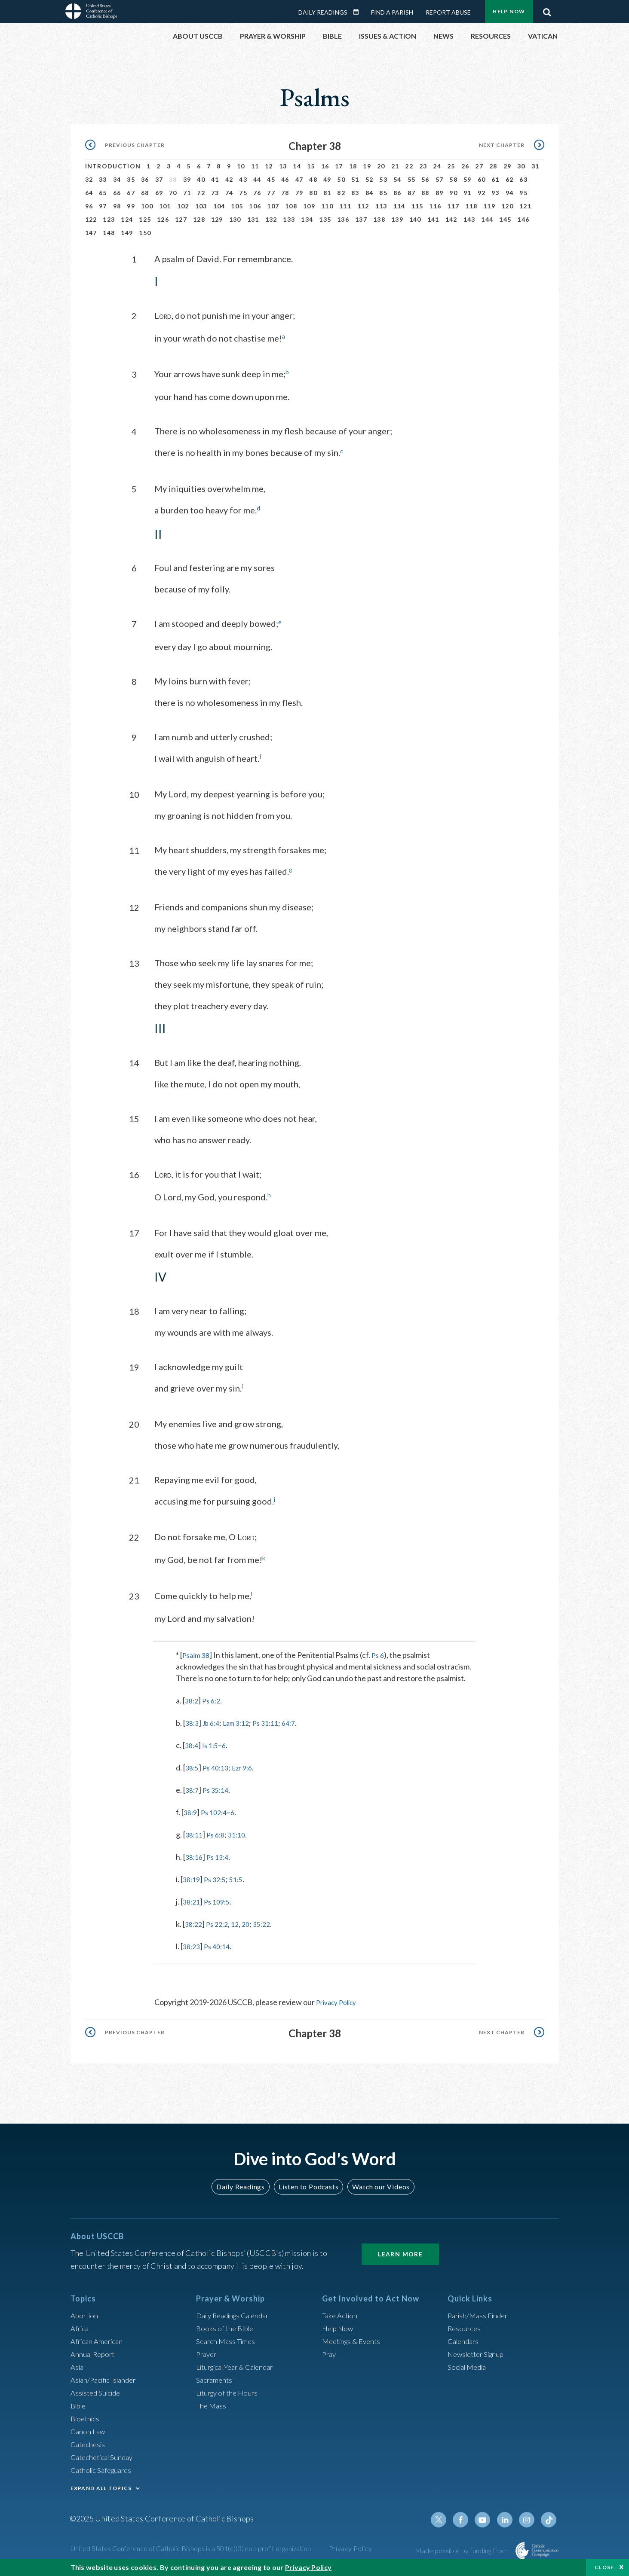  What do you see at coordinates (423, 166) in the screenshot?
I see `23` at bounding box center [423, 166].